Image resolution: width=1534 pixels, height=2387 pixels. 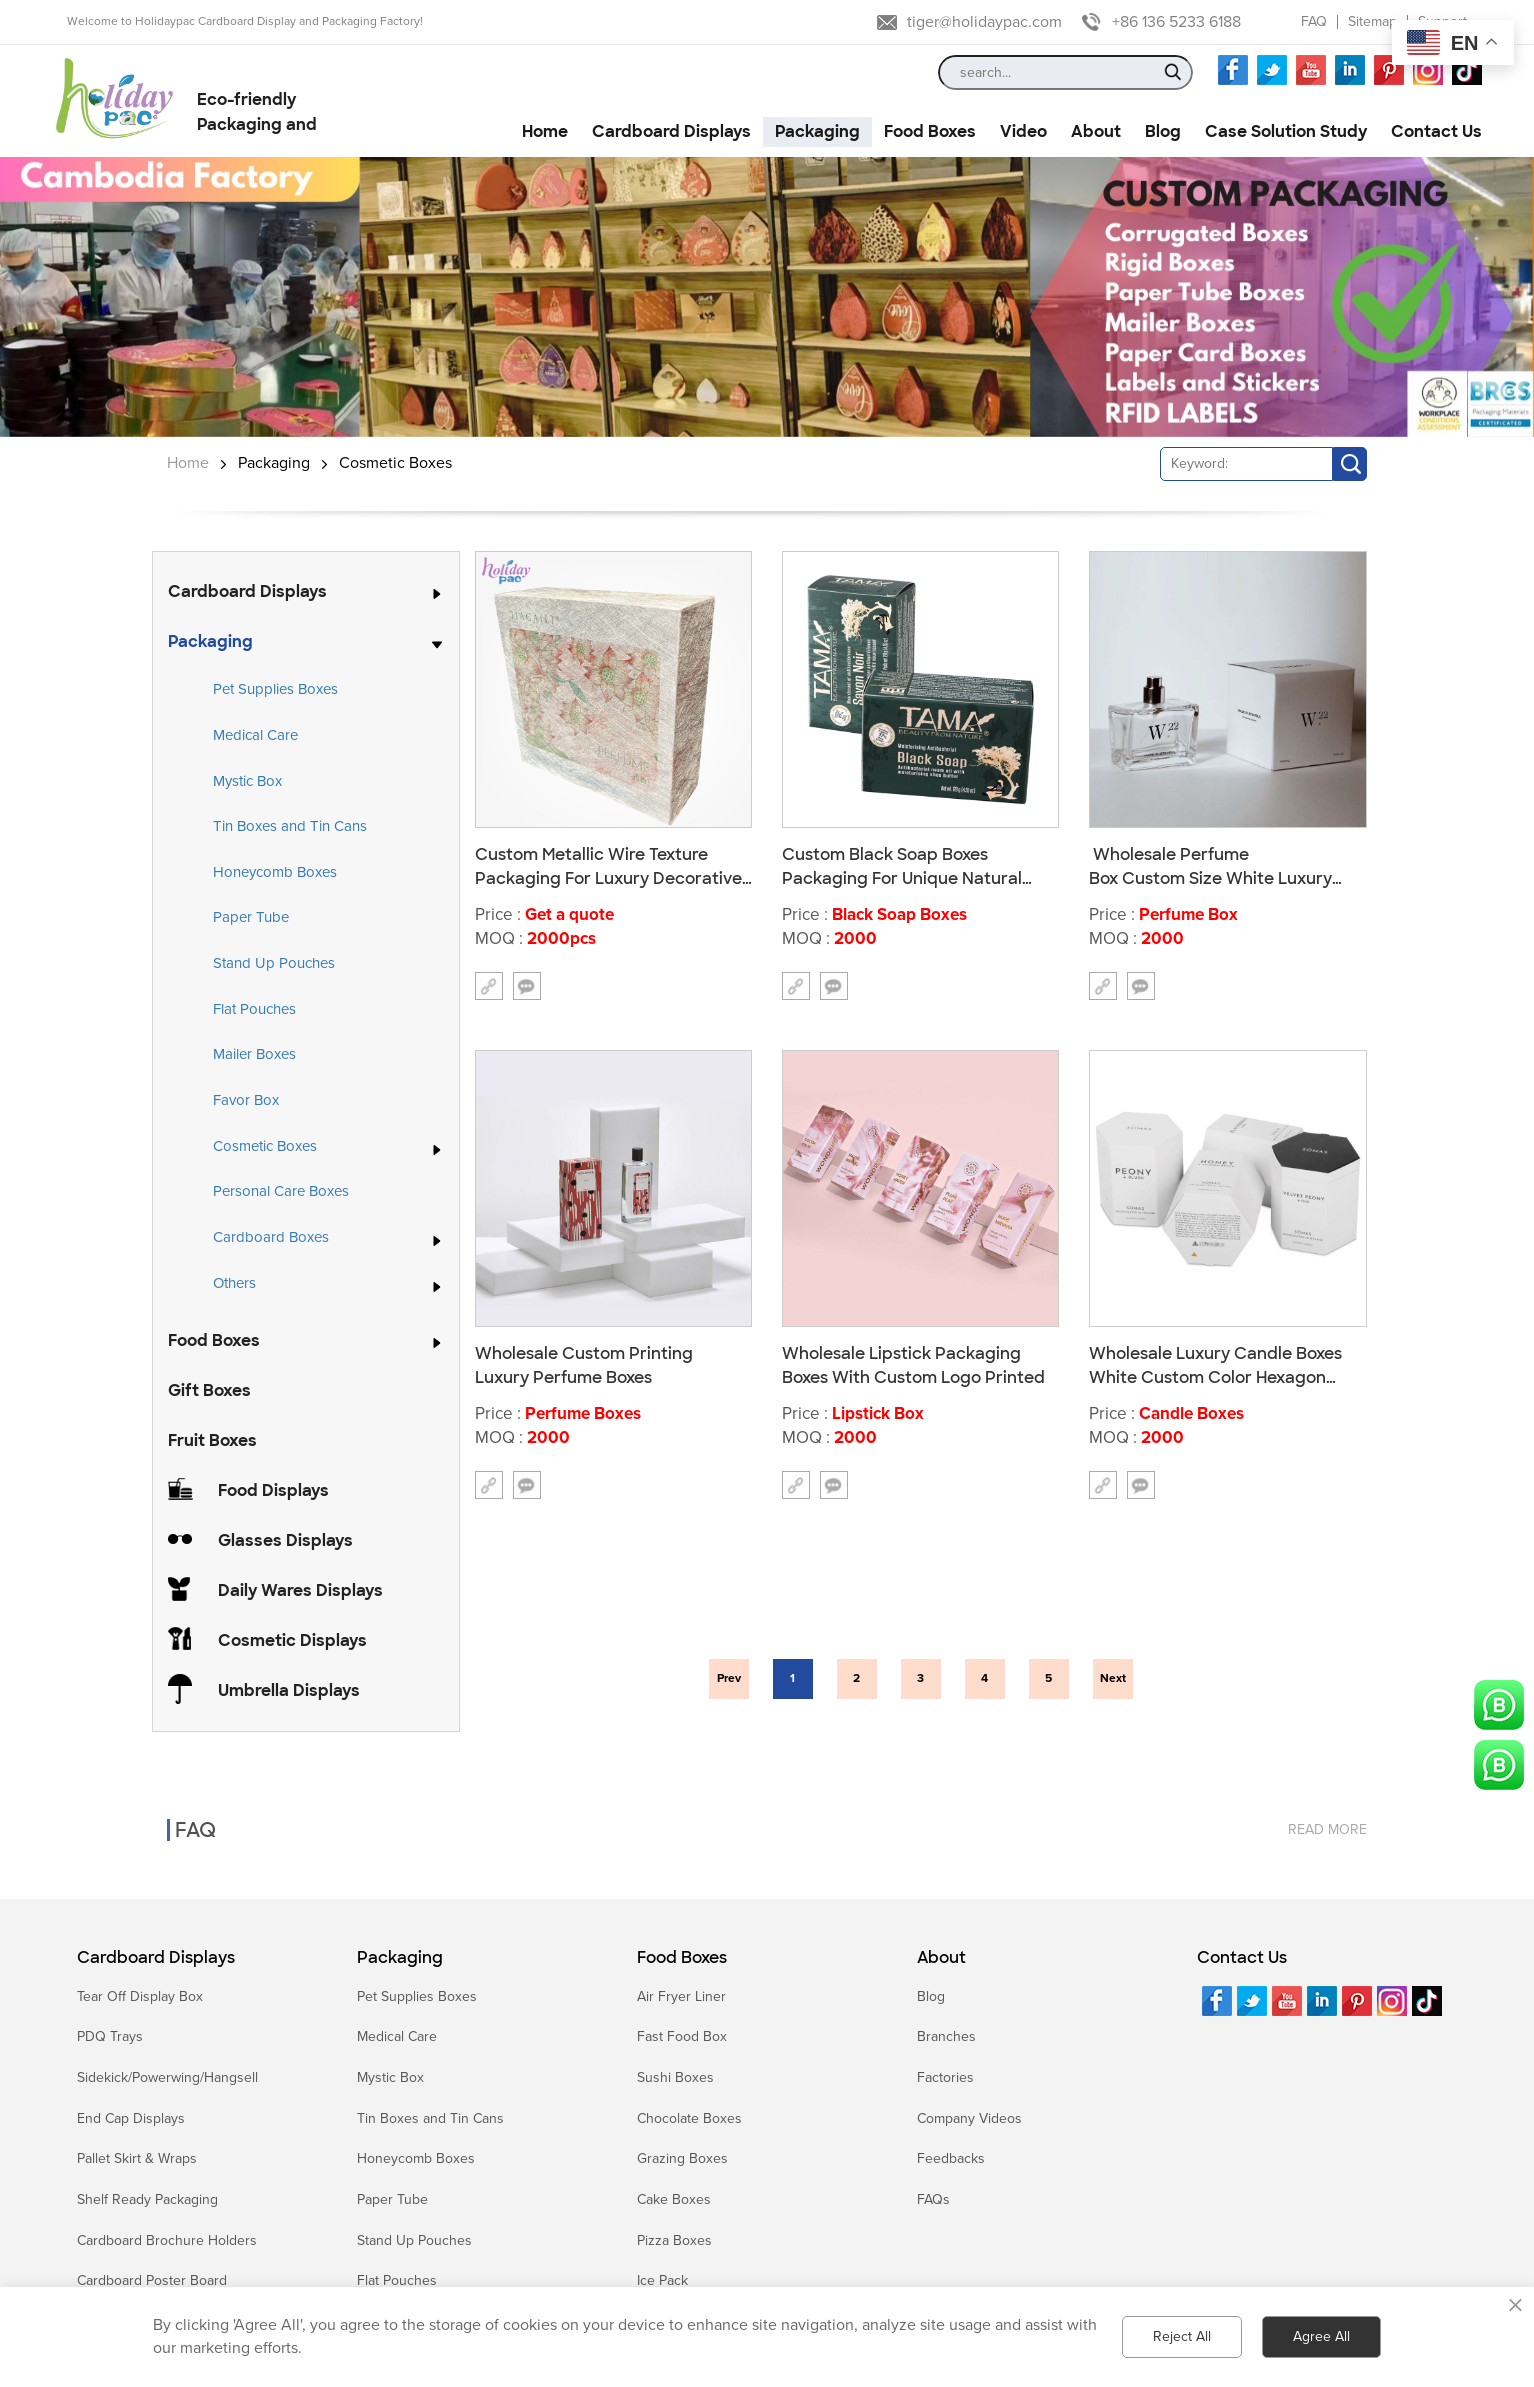 What do you see at coordinates (275, 689) in the screenshot?
I see `Pet Supplies Boxes` at bounding box center [275, 689].